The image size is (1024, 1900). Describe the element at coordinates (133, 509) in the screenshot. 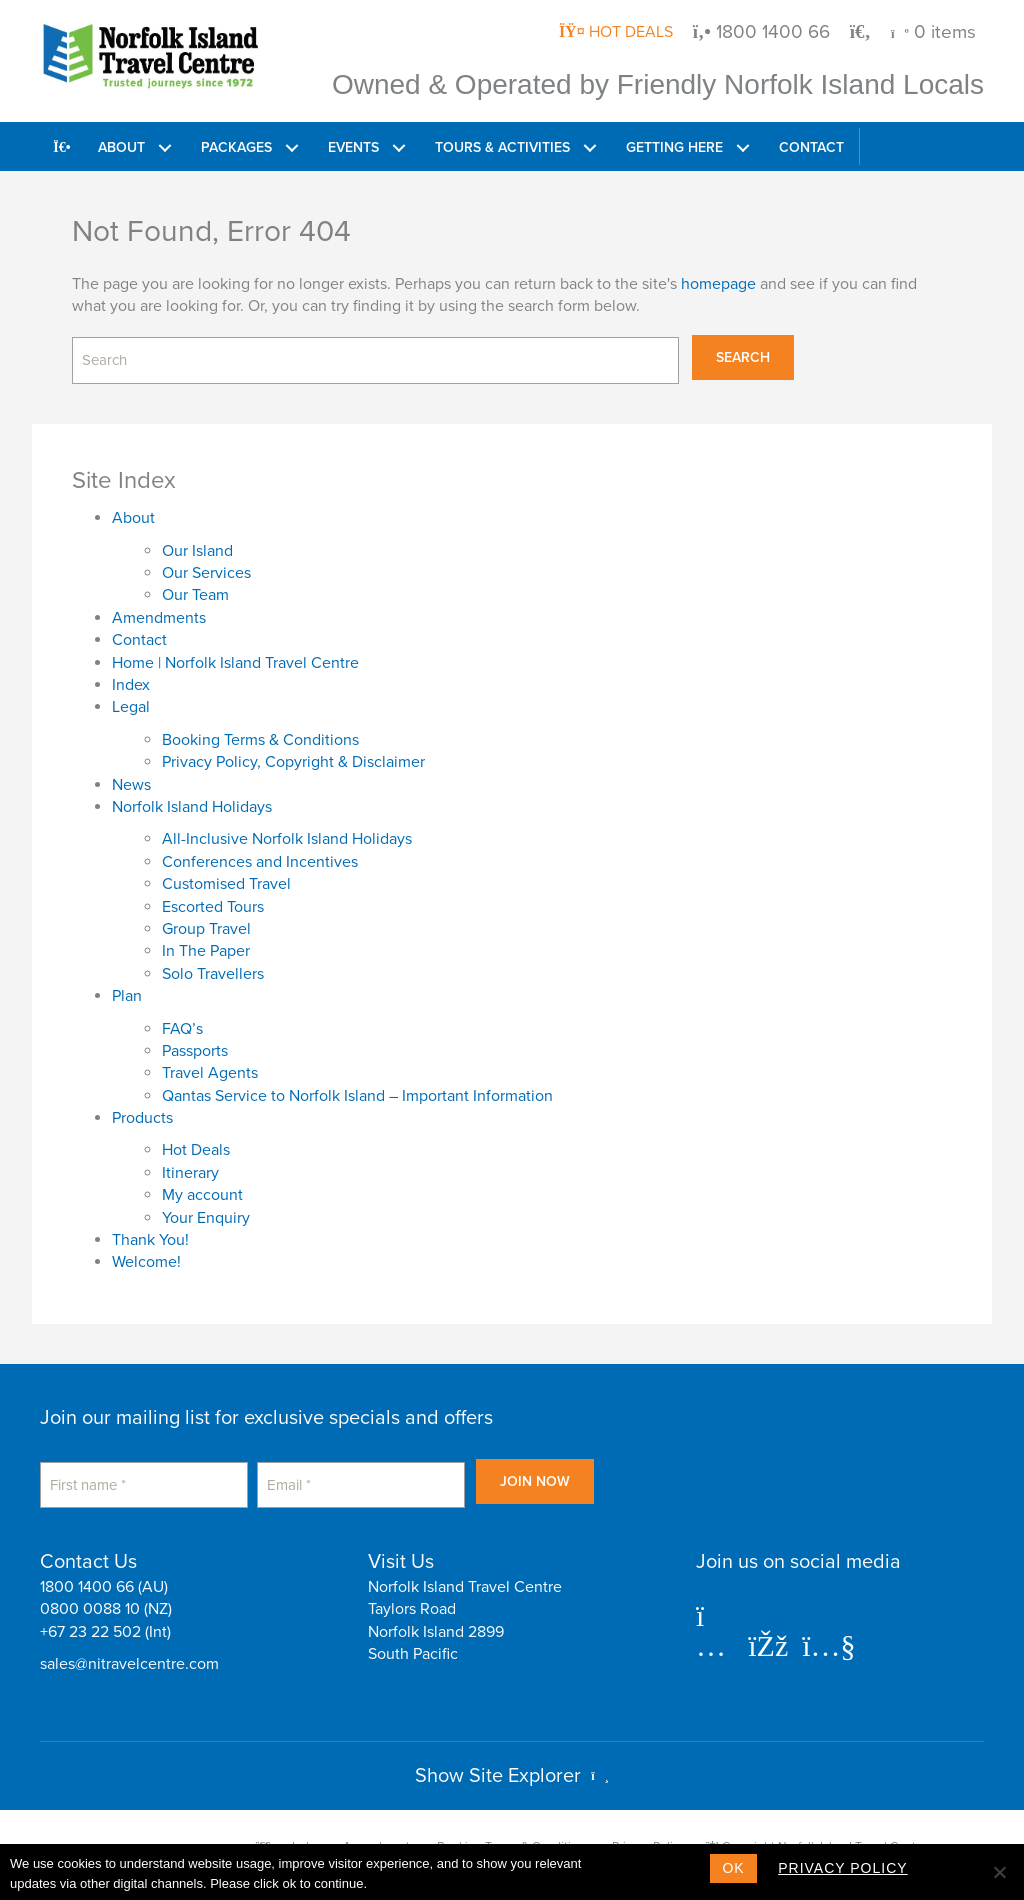

I see `About` at that location.